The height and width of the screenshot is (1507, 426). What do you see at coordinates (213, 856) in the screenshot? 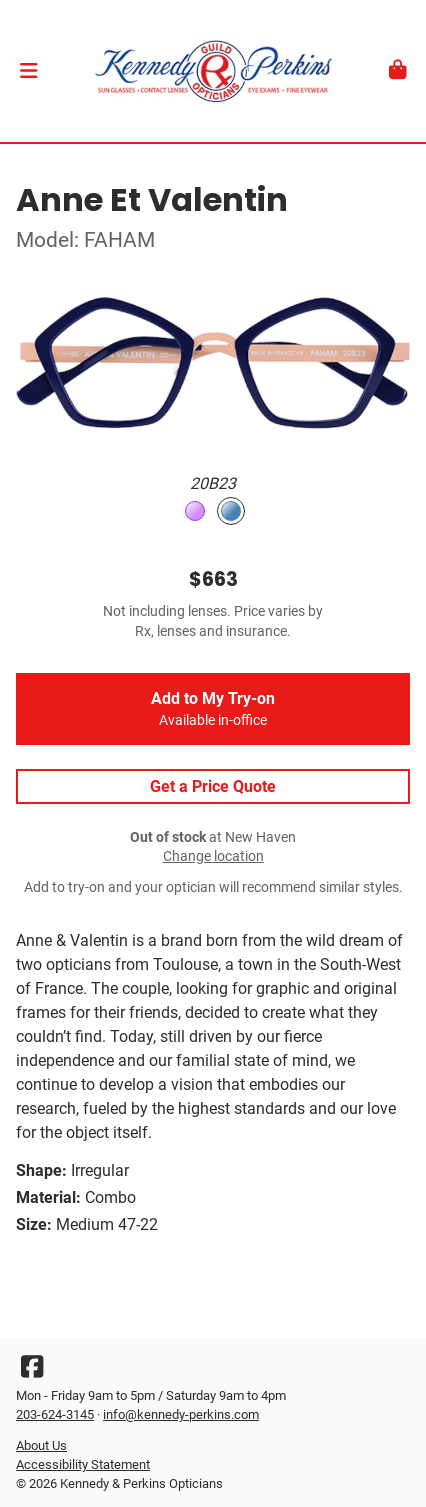
I see `Change location` at bounding box center [213, 856].